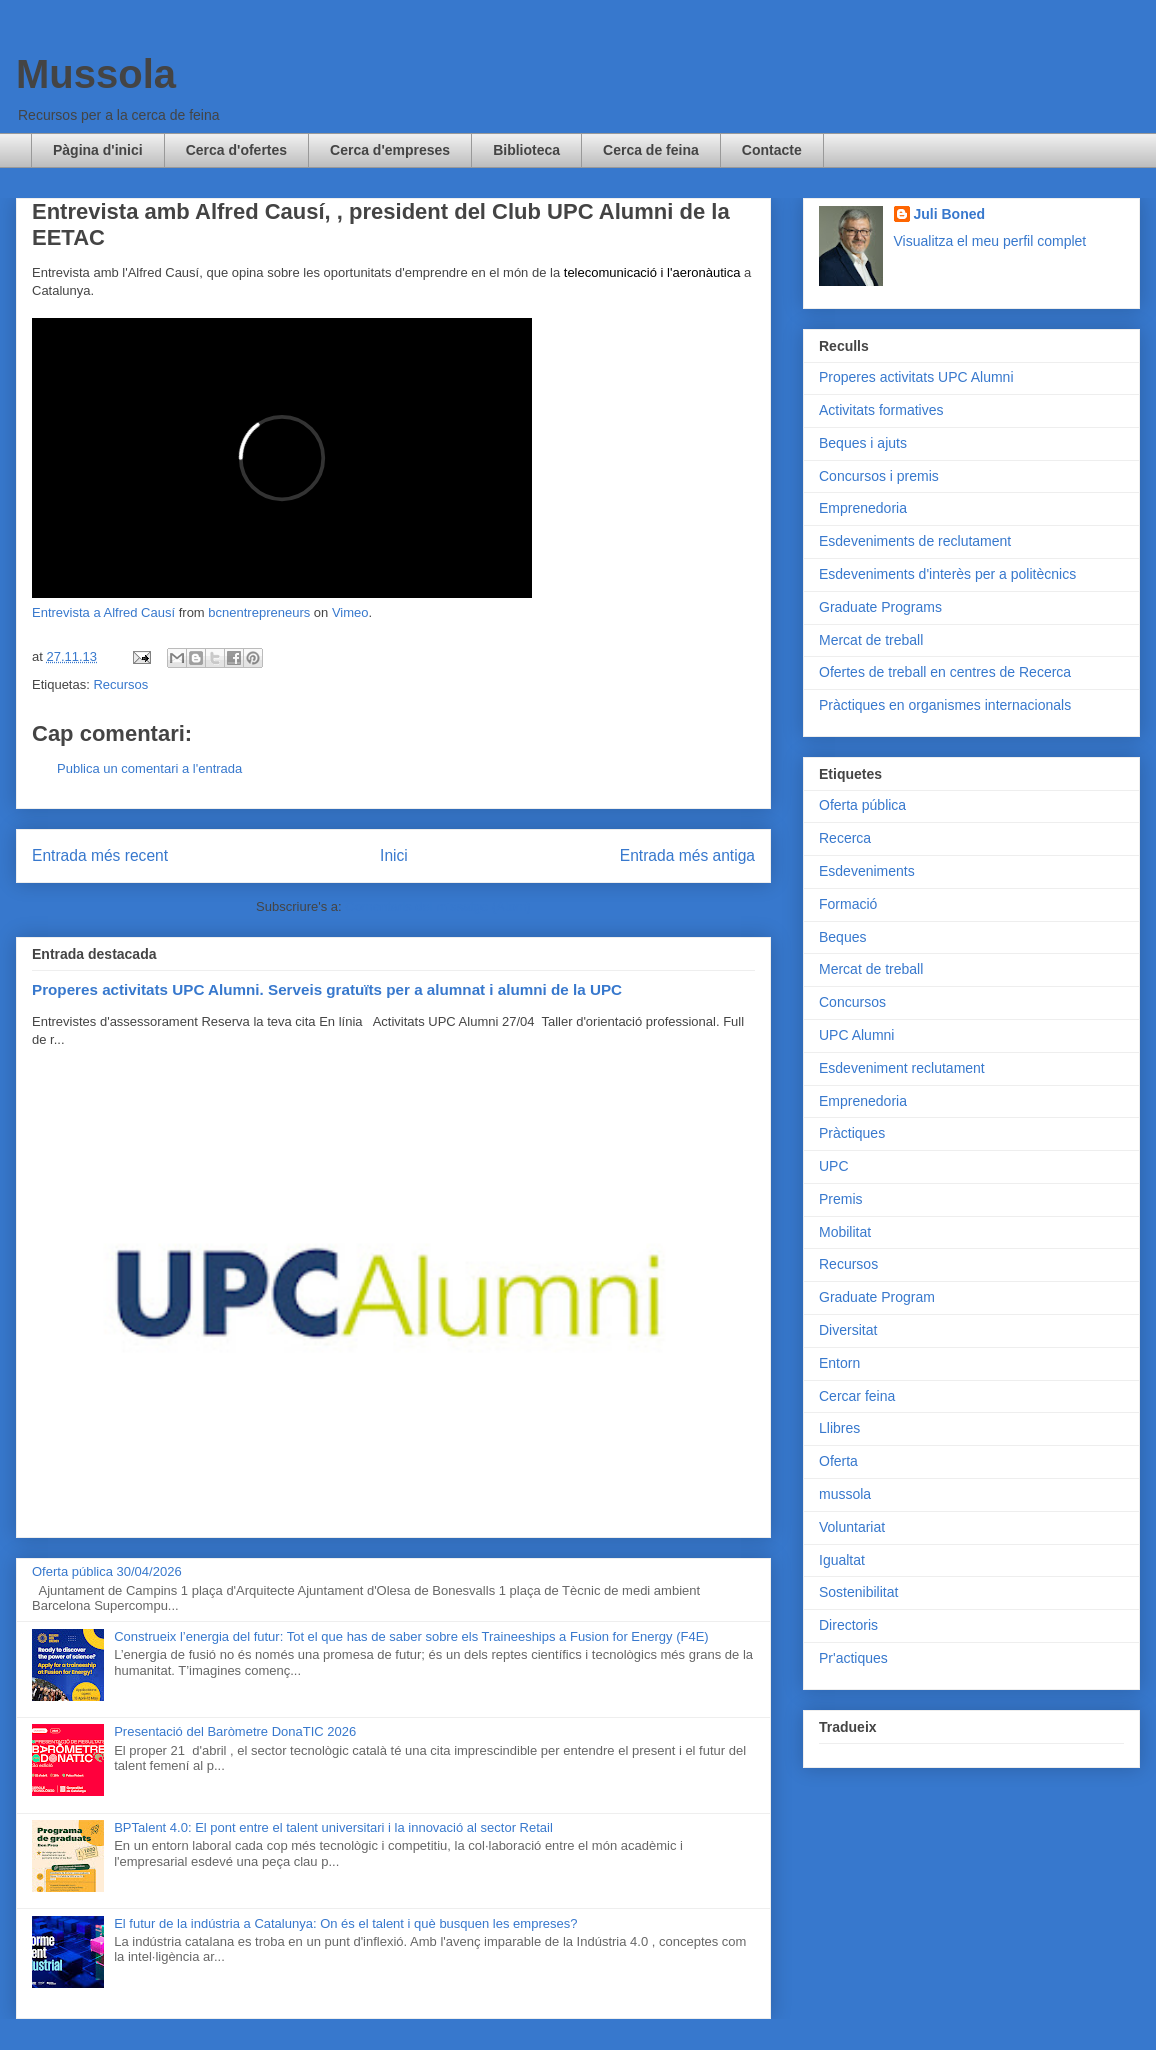 The width and height of the screenshot is (1156, 2050). I want to click on Mobilitat, so click(845, 1232).